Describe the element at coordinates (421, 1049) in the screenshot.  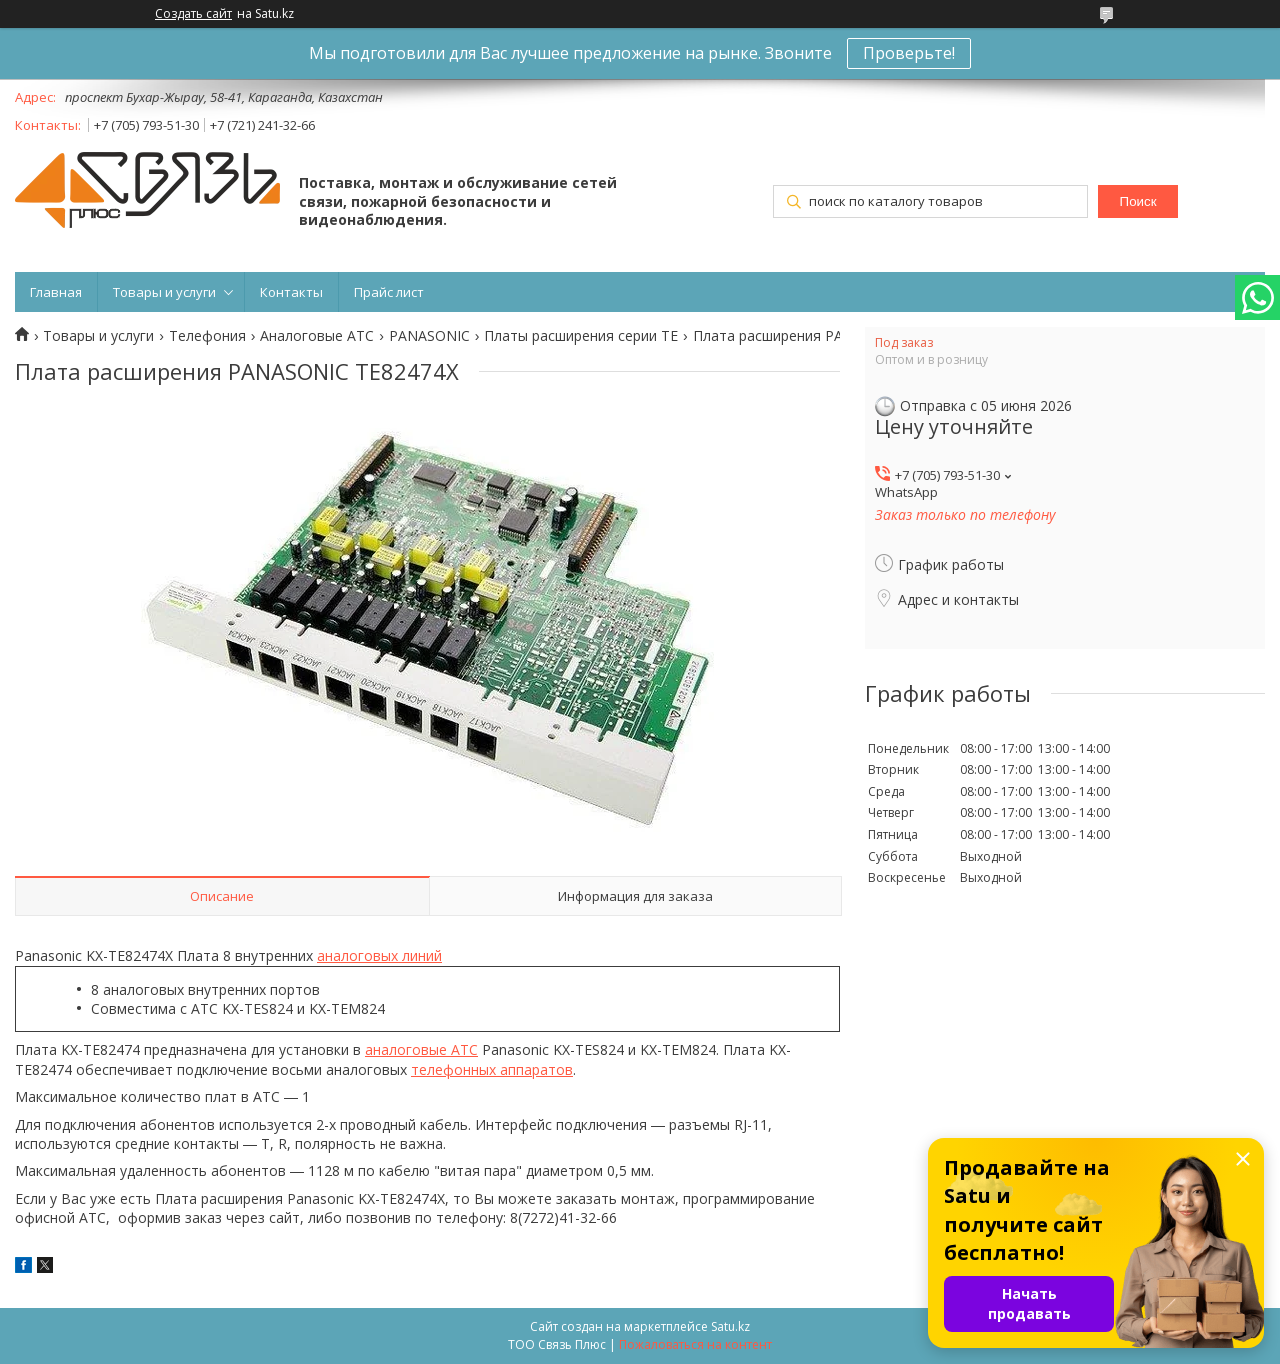
I see `аналоговые АТС` at that location.